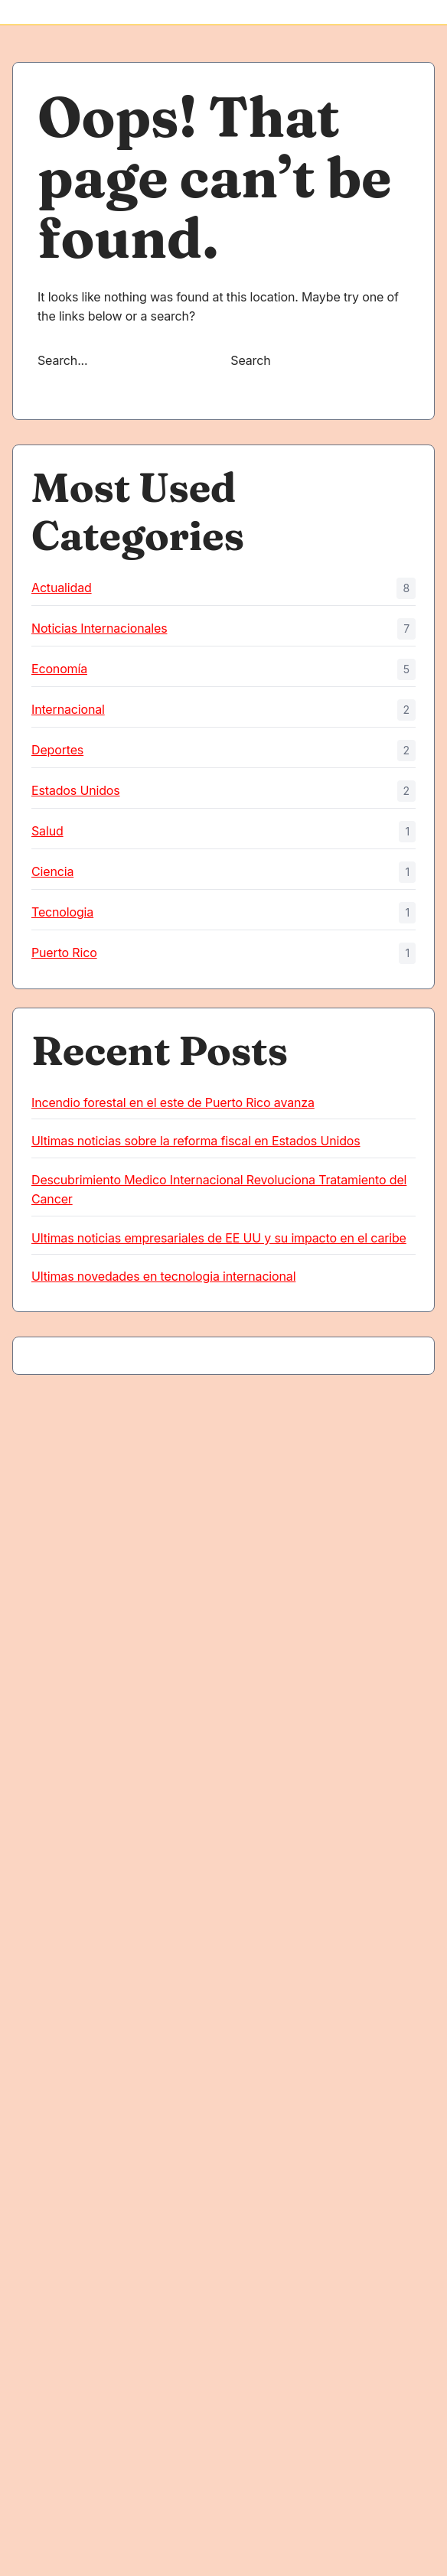 The height and width of the screenshot is (2576, 447). Describe the element at coordinates (218, 1238) in the screenshot. I see `Ultimas noticias empresariales de EE UU y su impacto en el caribe` at that location.